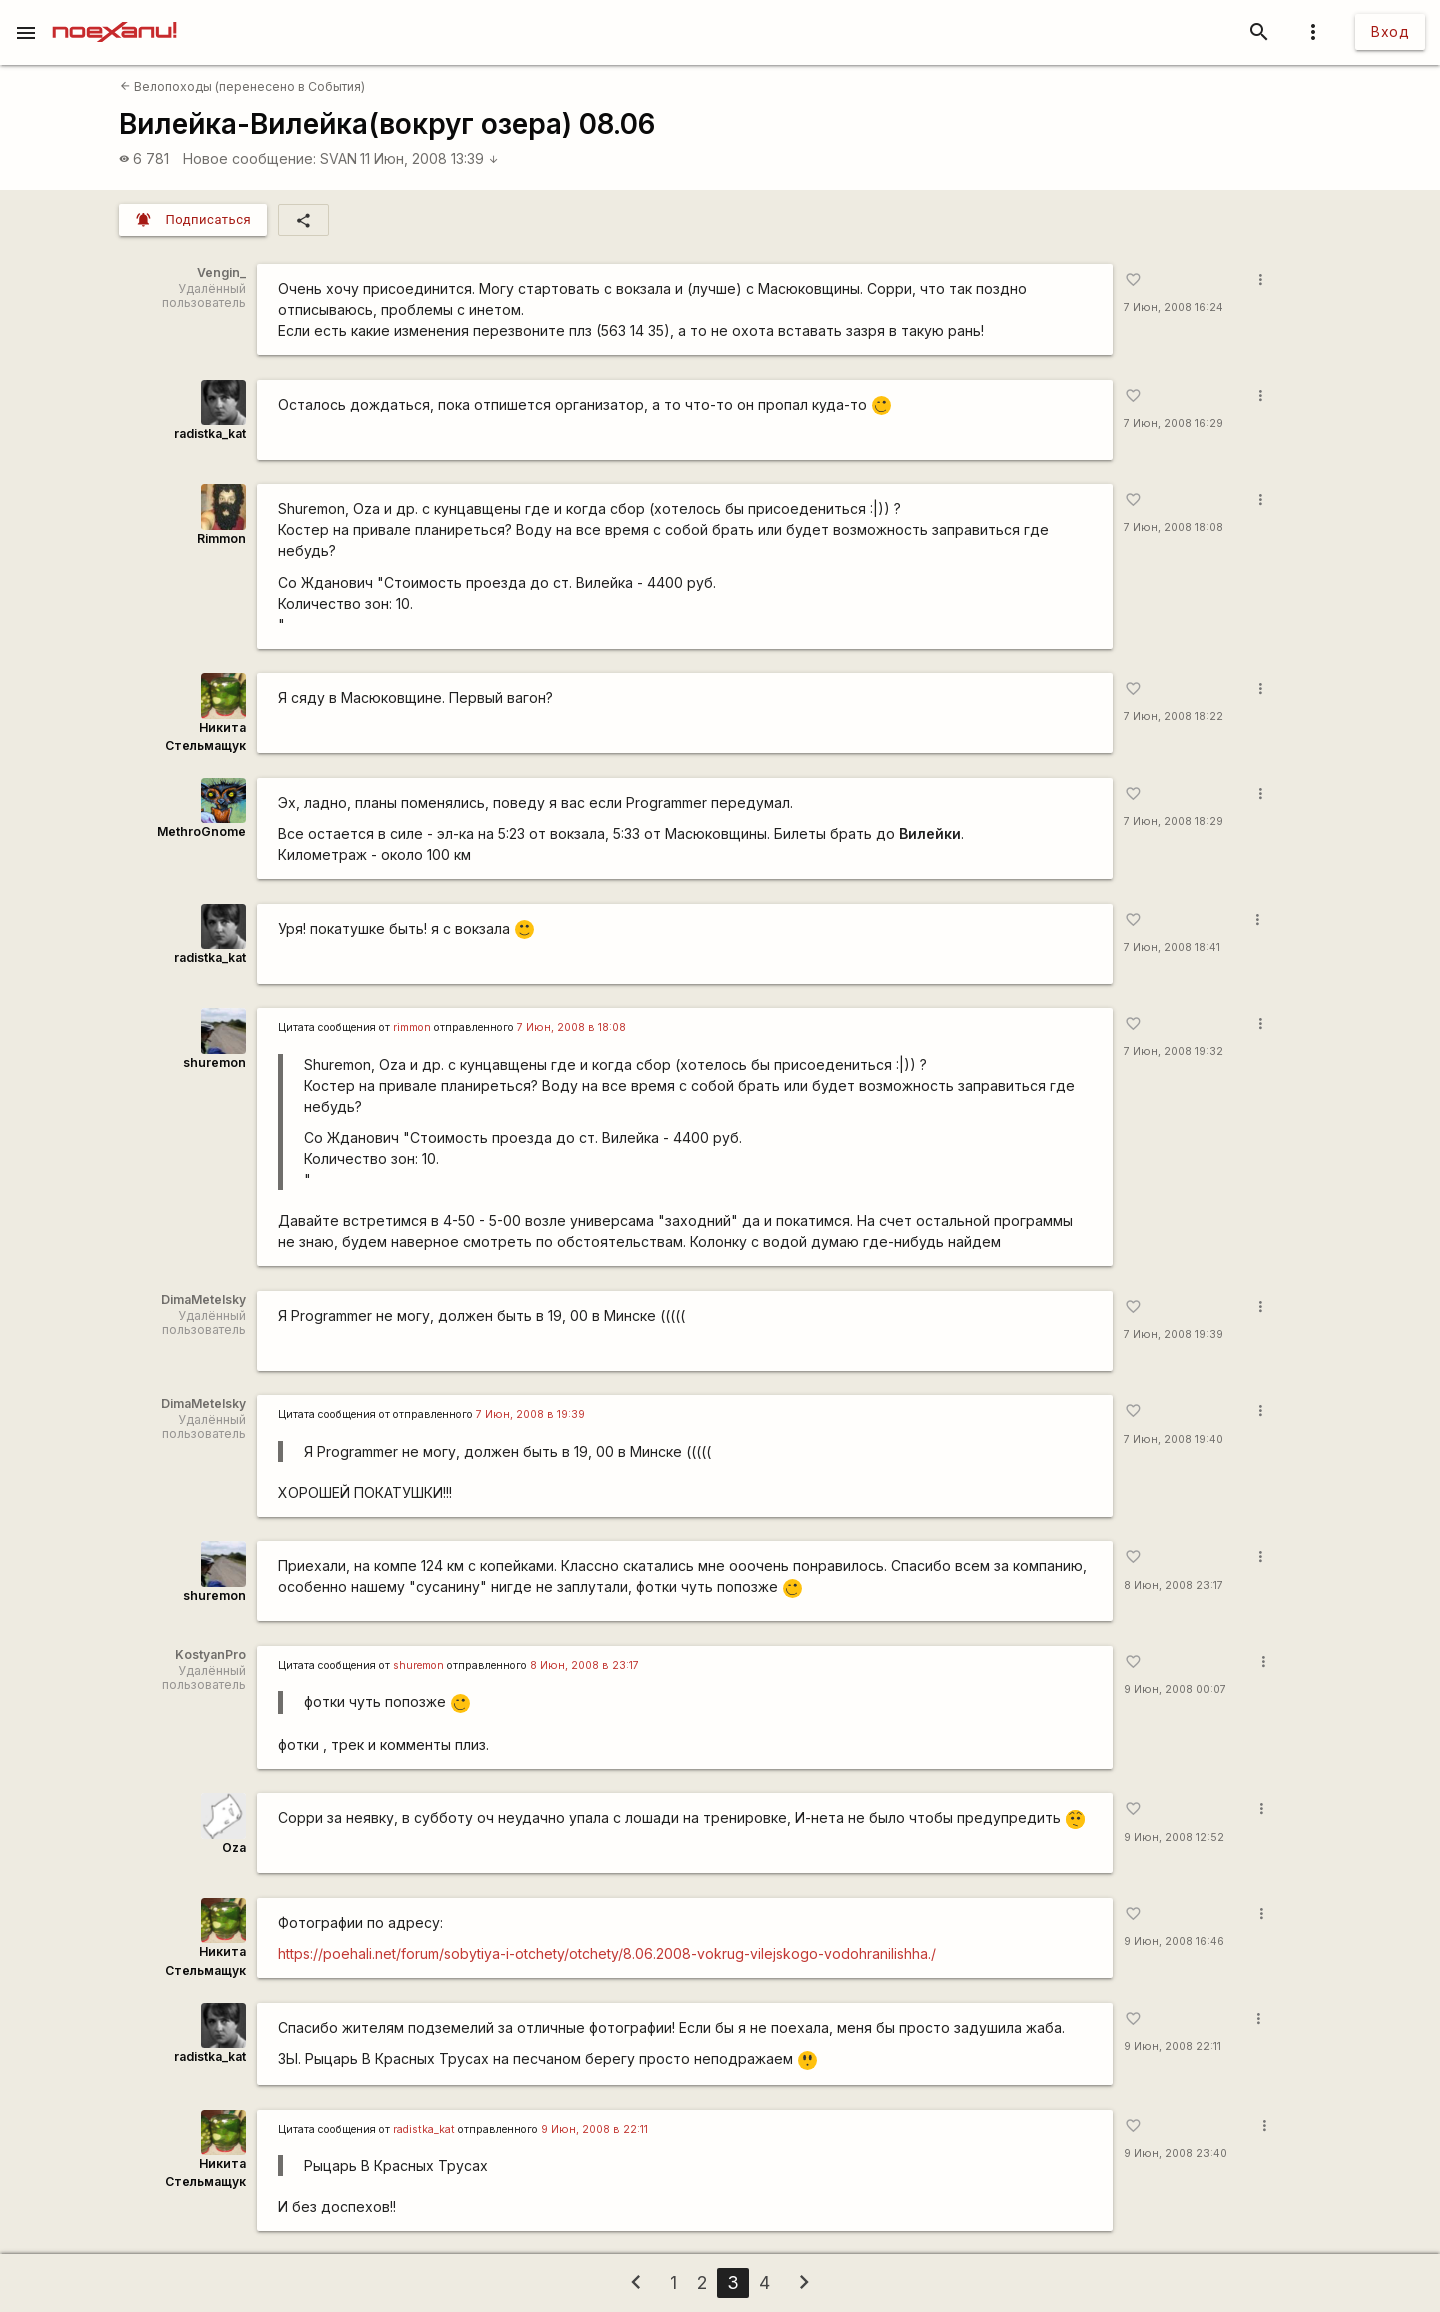 This screenshot has height=2312, width=1440. What do you see at coordinates (210, 433) in the screenshot?
I see `radistka_kat` at bounding box center [210, 433].